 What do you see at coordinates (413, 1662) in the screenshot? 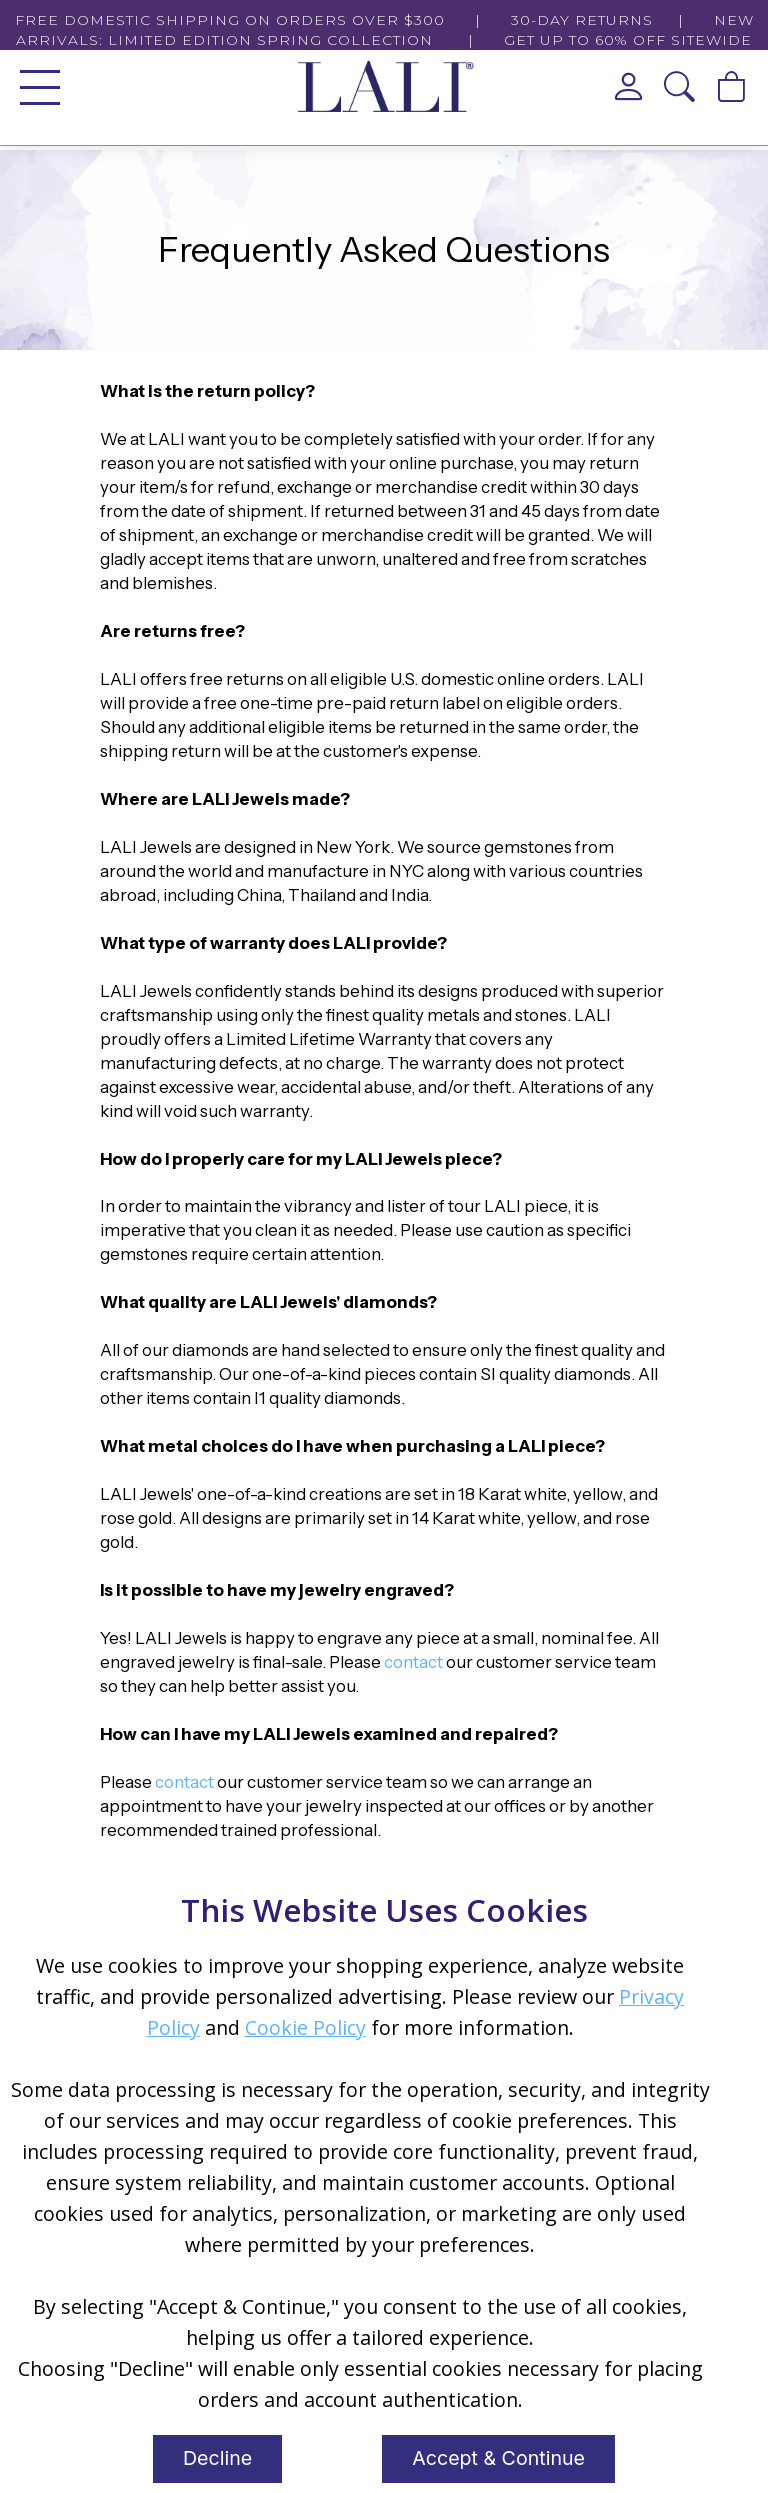
I see `contact` at bounding box center [413, 1662].